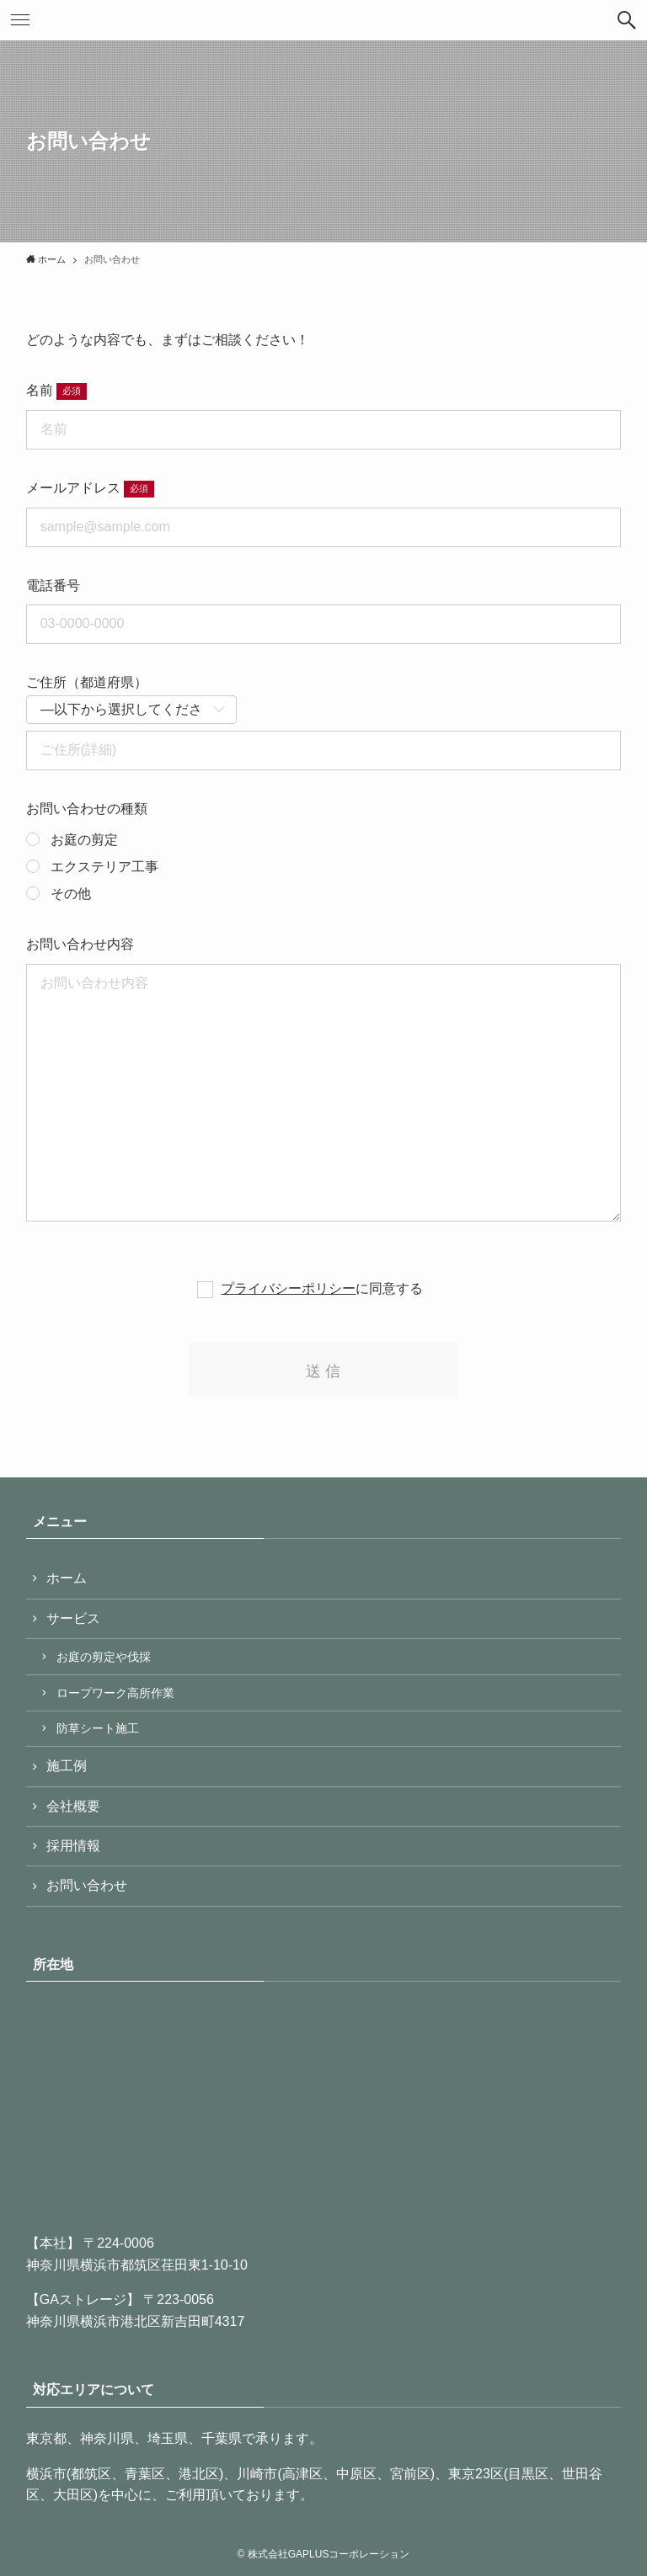 This screenshot has height=2576, width=647. I want to click on サービス, so click(73, 1618).